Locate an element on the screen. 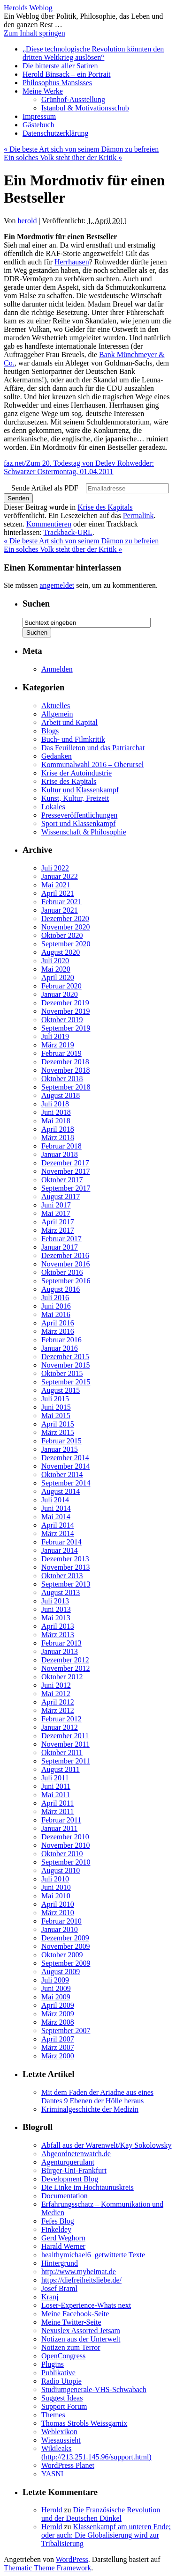 The height and width of the screenshot is (2576, 176). August 2015 is located at coordinates (60, 1390).